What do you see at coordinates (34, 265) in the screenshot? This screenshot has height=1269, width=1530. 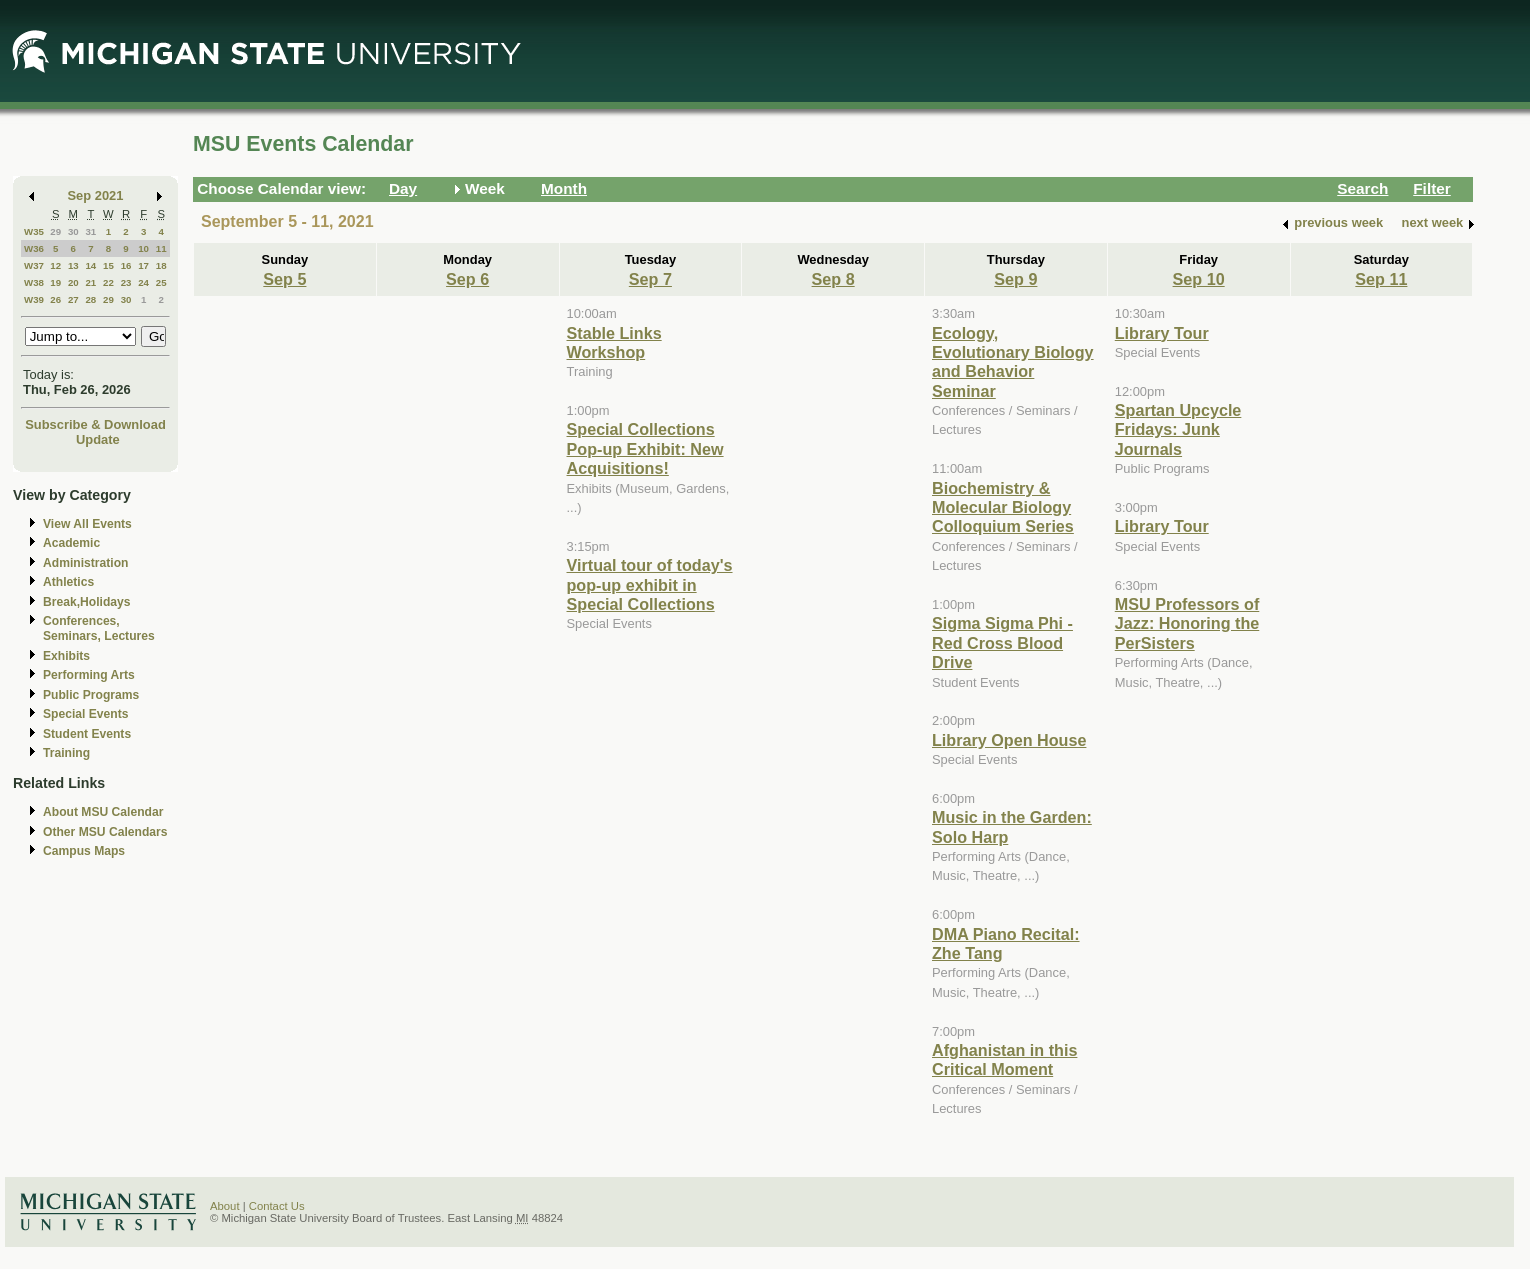 I see `W37` at bounding box center [34, 265].